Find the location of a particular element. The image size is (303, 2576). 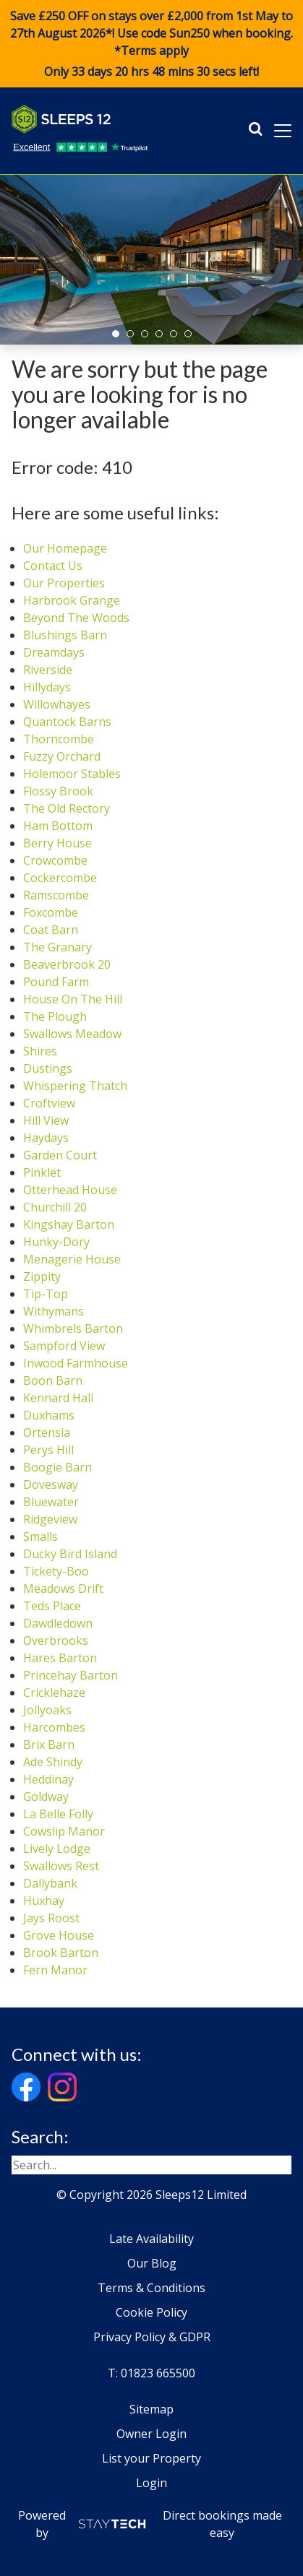

Berry House is located at coordinates (57, 843).